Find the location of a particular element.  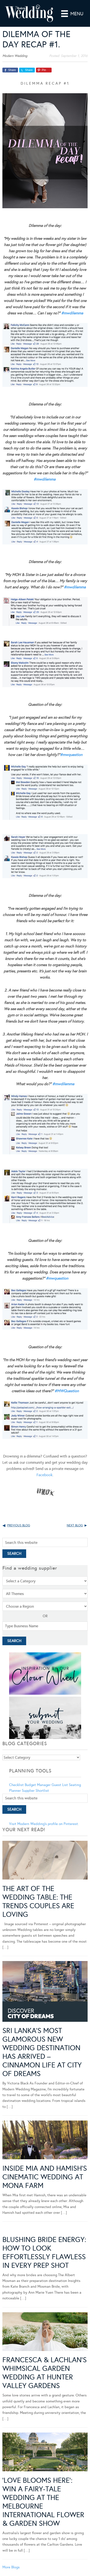

Blushing Bride Energy: How to Look Effortlessly Flawless in Every Prep Shot is located at coordinates (44, 2252).